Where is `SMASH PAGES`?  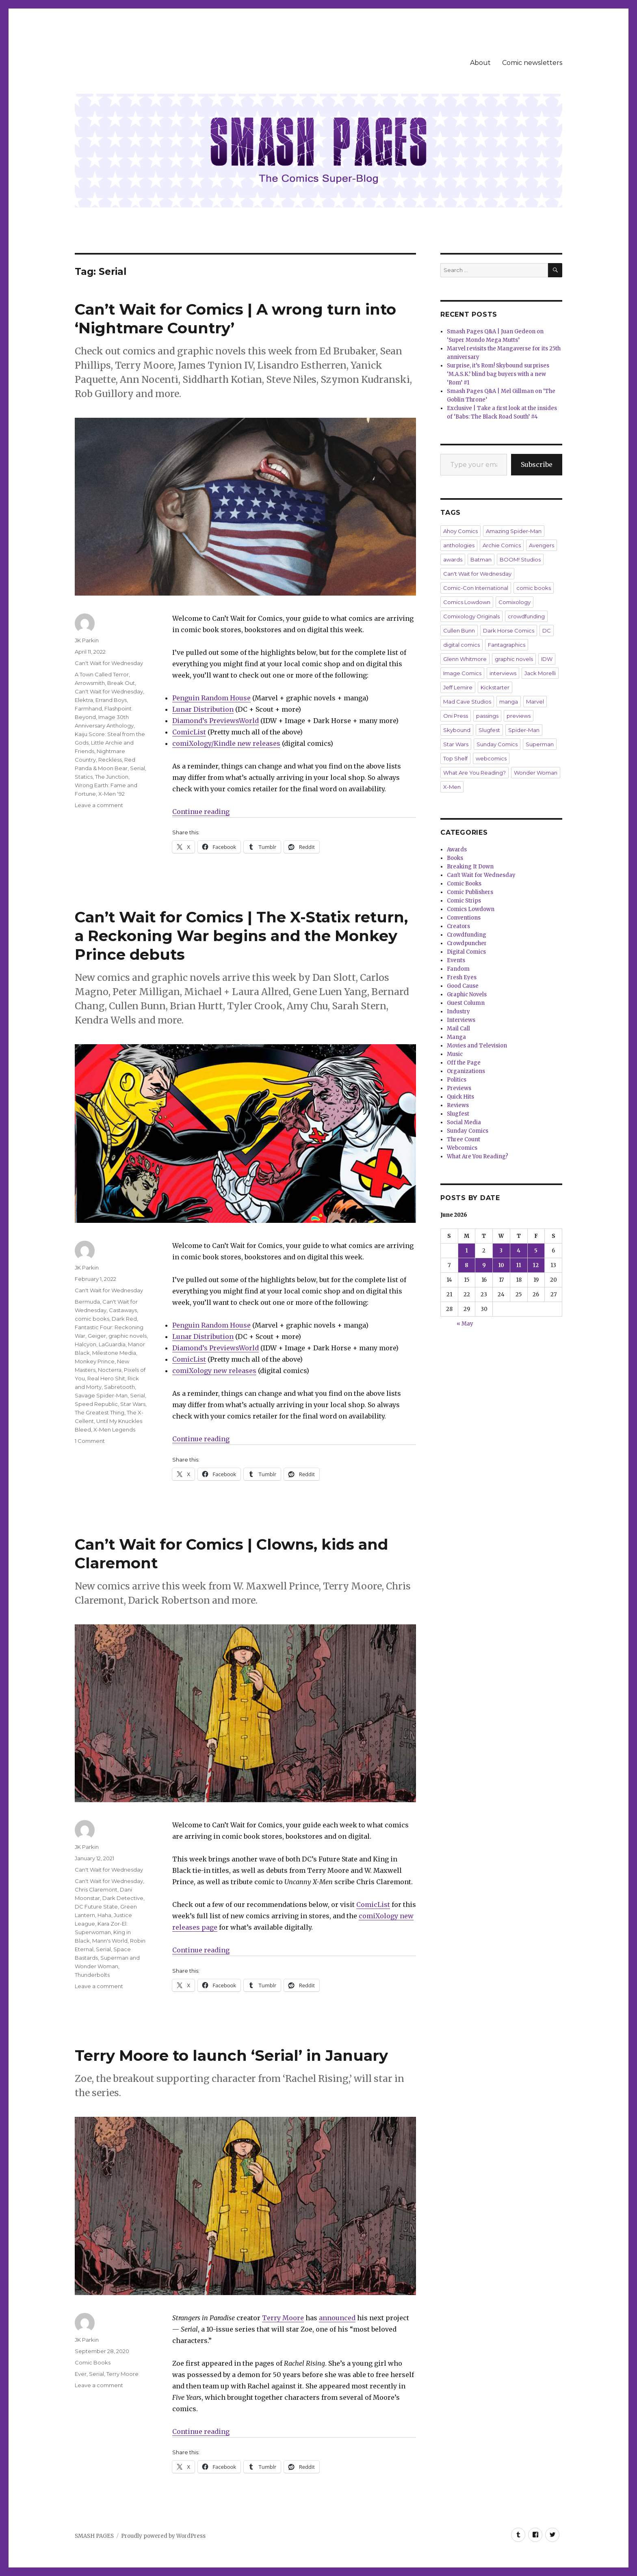
SMASH PAGES is located at coordinates (94, 2536).